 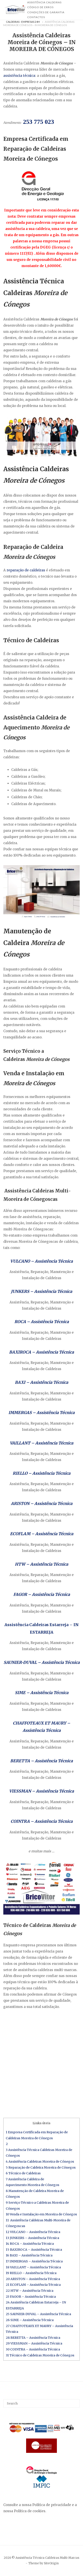 I want to click on 4 Assistência Caldeiras Moreira de Cónegos, so click(x=40, y=2162).